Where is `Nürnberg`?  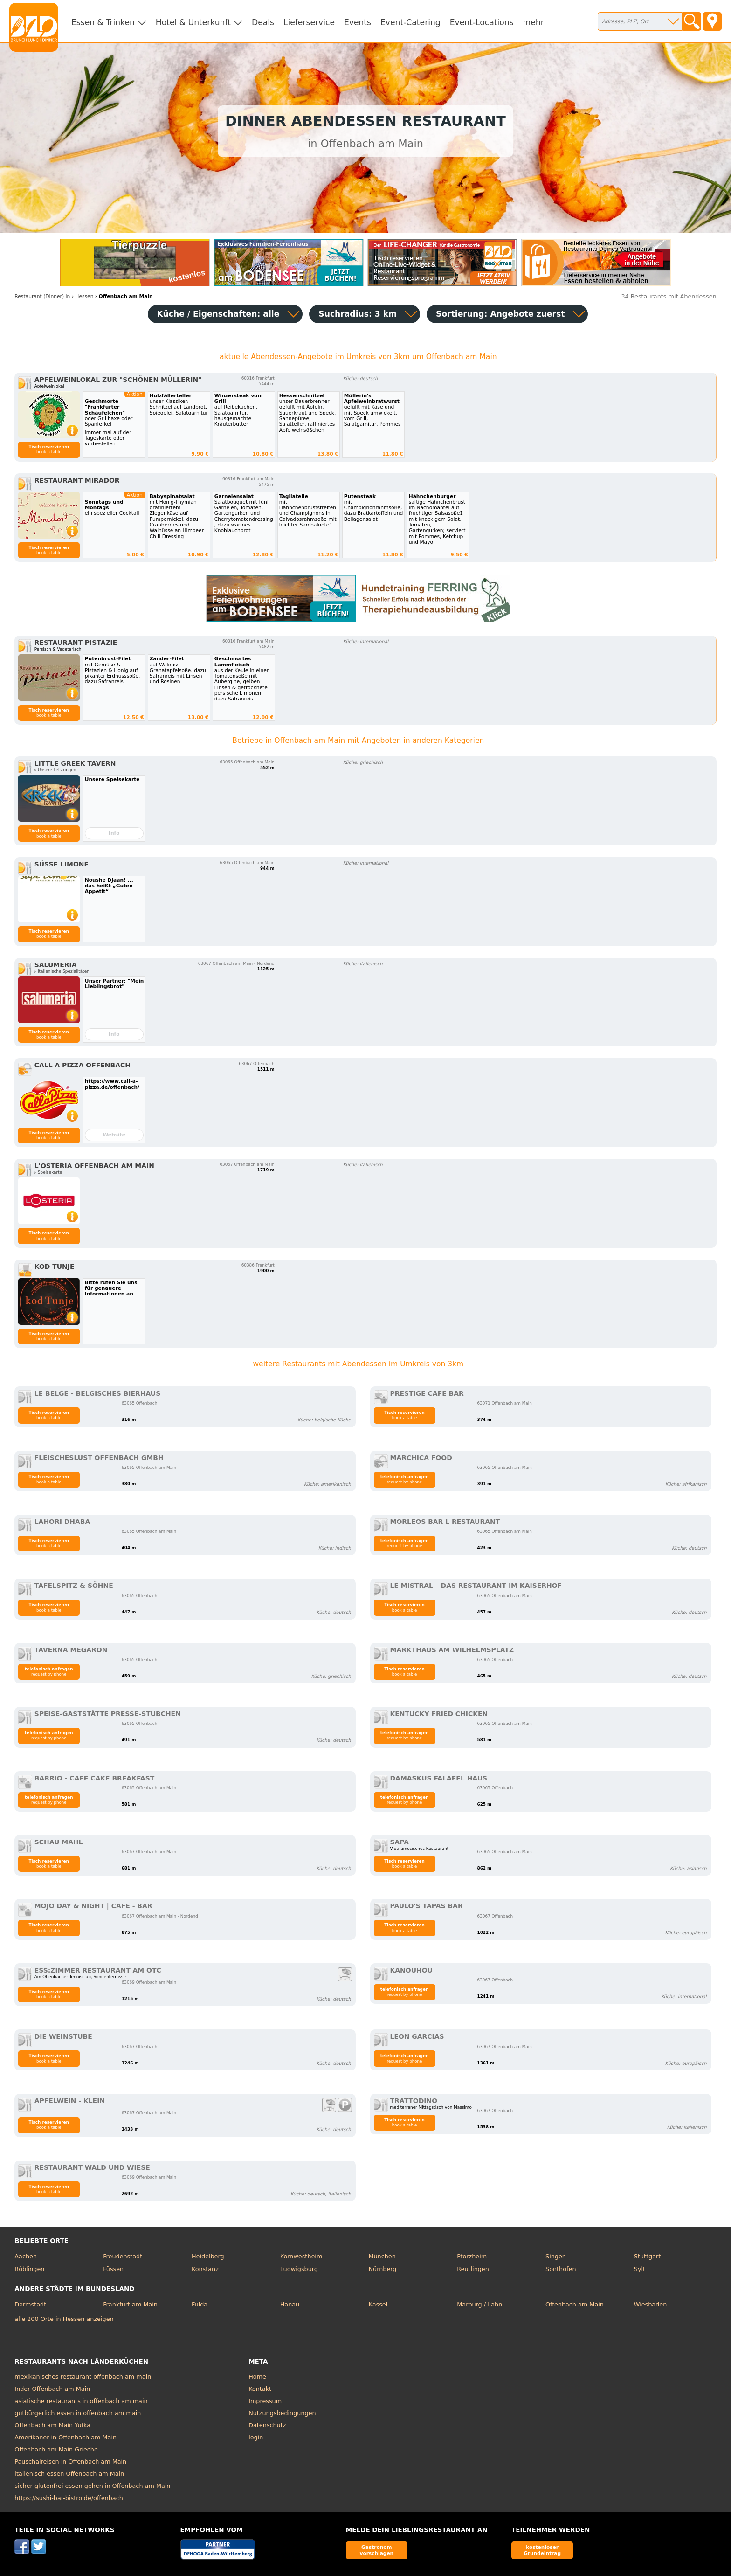
Nürnberg is located at coordinates (382, 2268).